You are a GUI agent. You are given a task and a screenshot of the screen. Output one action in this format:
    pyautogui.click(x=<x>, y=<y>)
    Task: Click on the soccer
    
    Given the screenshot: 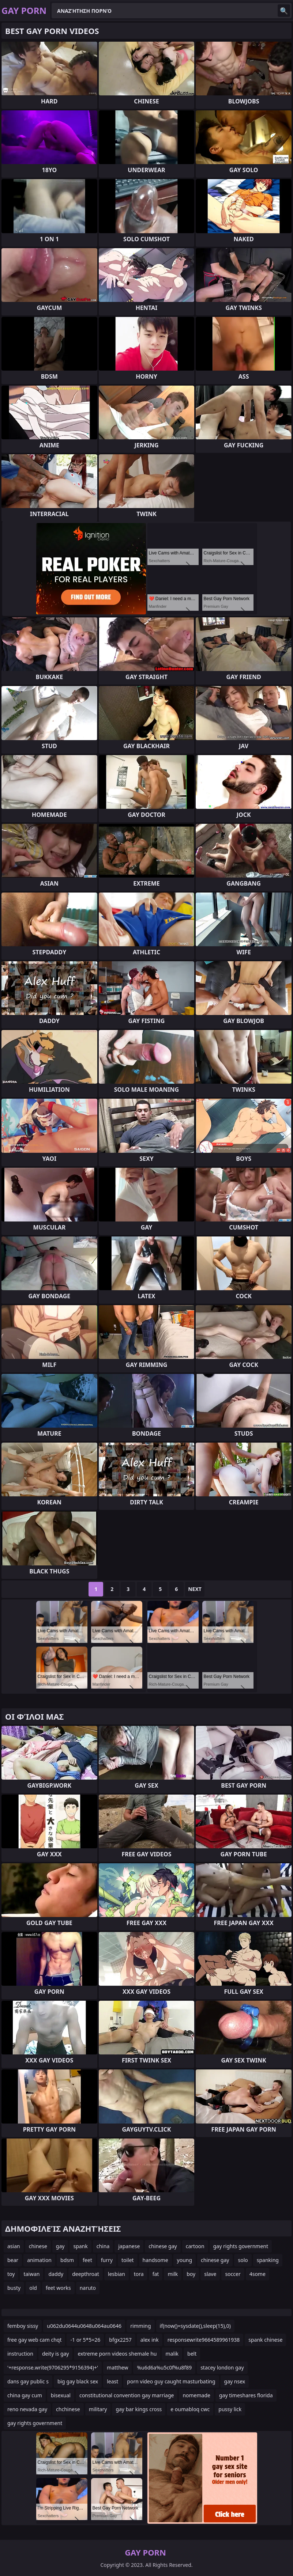 What is the action you would take?
    pyautogui.click(x=232, y=2273)
    